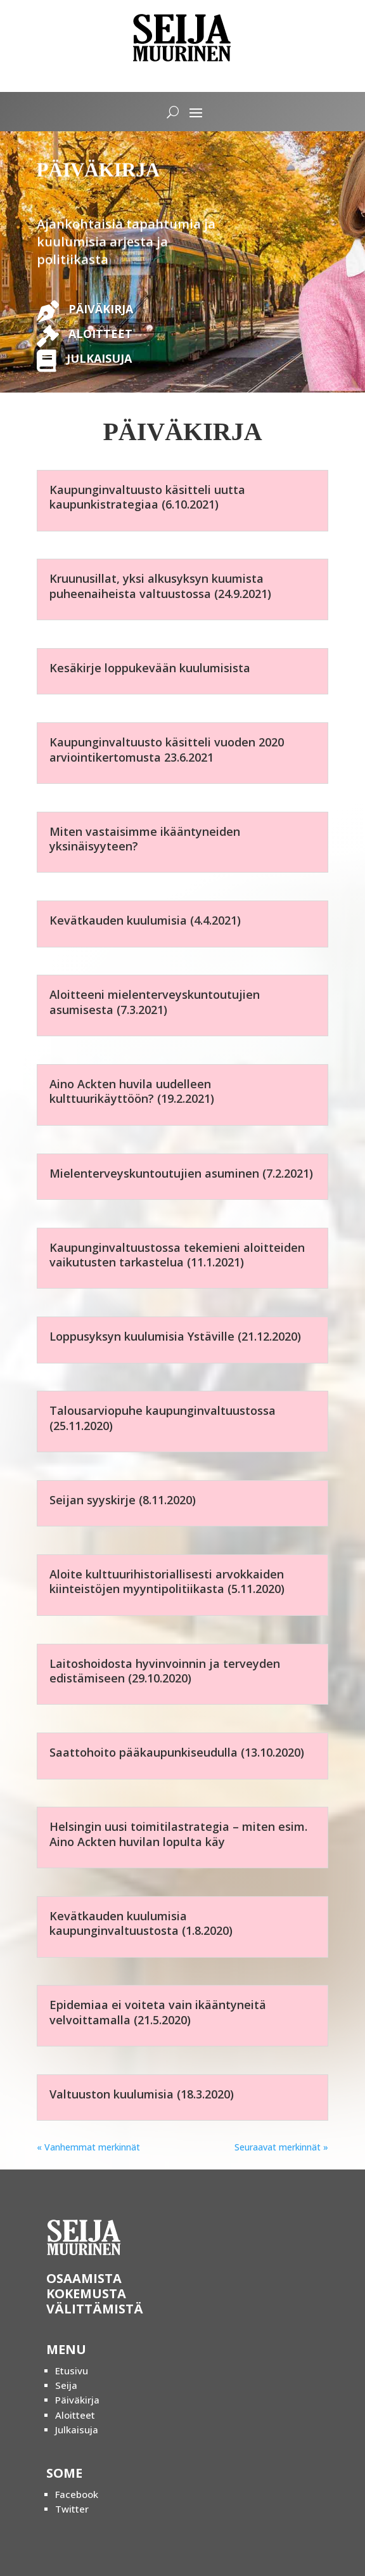 The image size is (365, 2576). I want to click on Seijan syyskirje (8.11.2020), so click(122, 1499).